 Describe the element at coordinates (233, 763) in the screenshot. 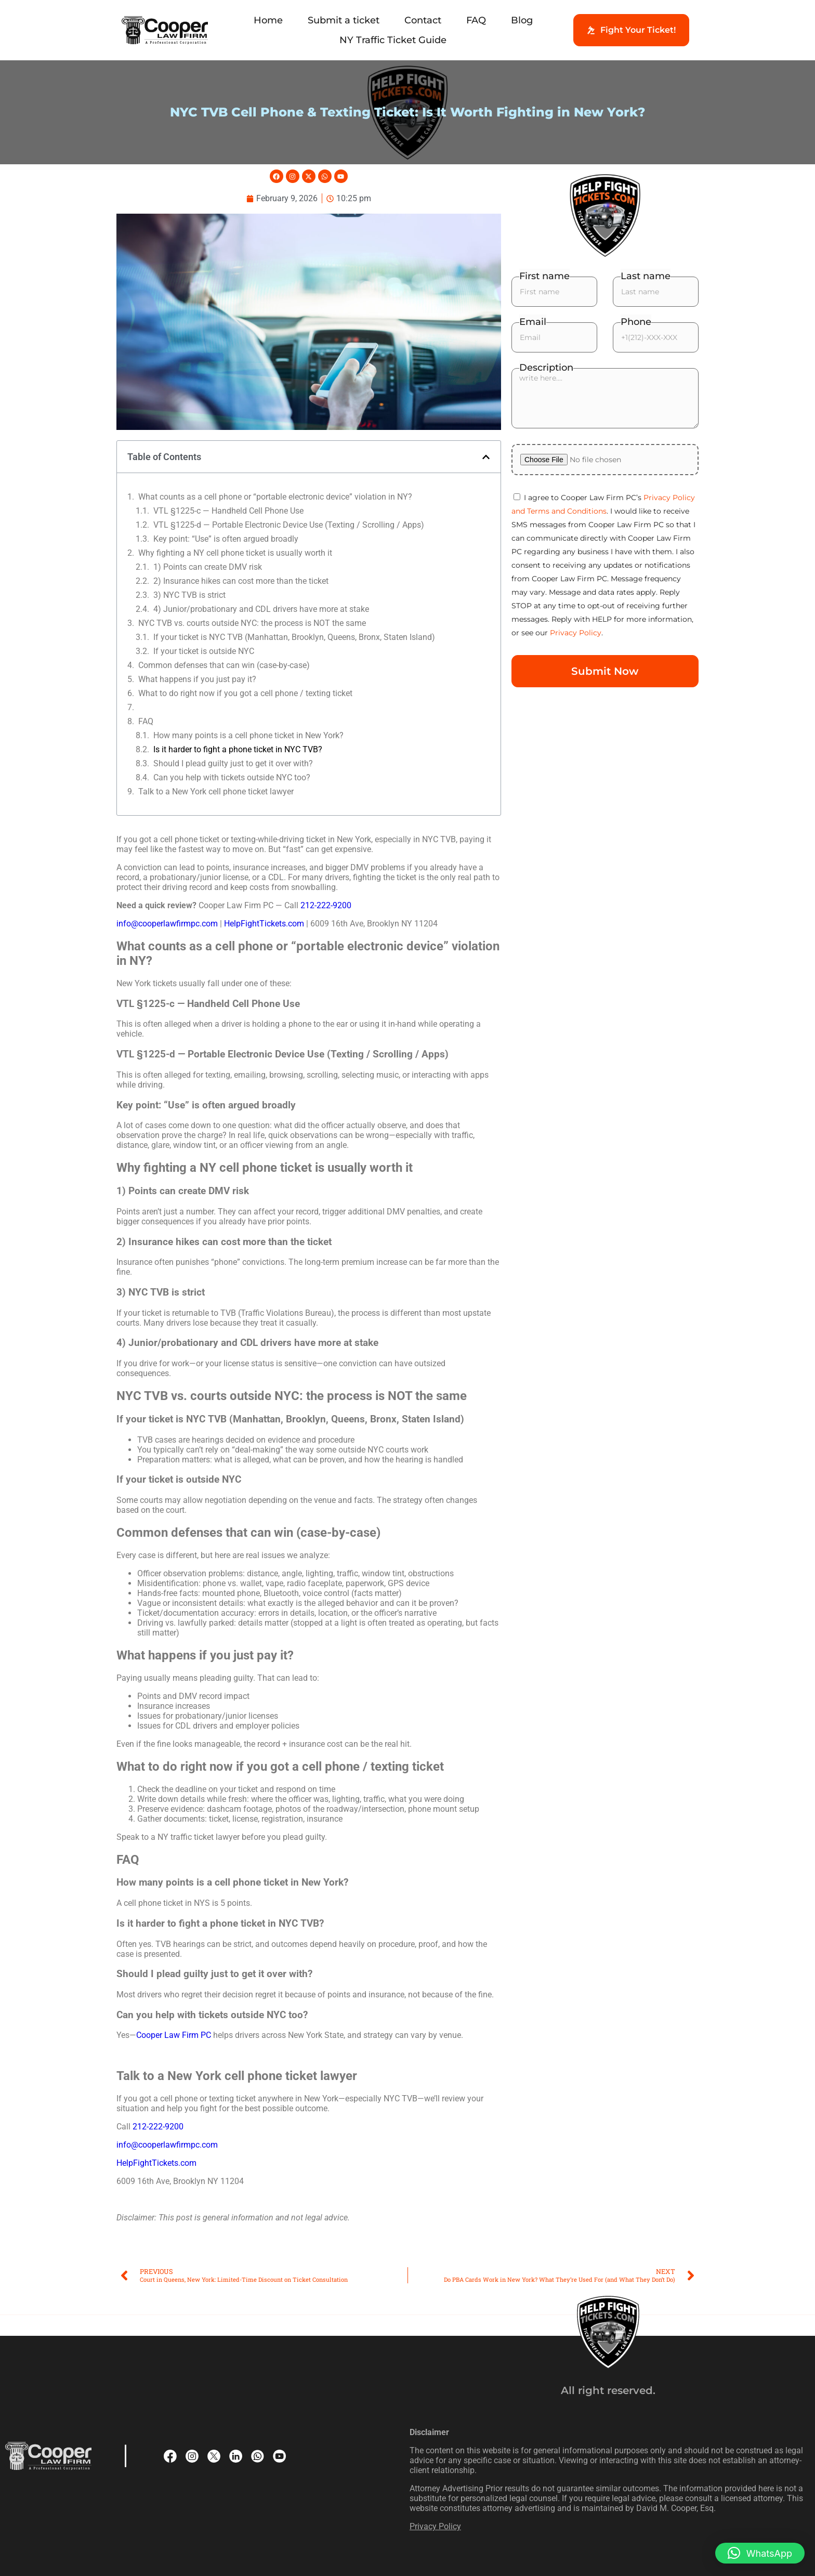

I see `Should I plead guilty just to get it over with?` at that location.